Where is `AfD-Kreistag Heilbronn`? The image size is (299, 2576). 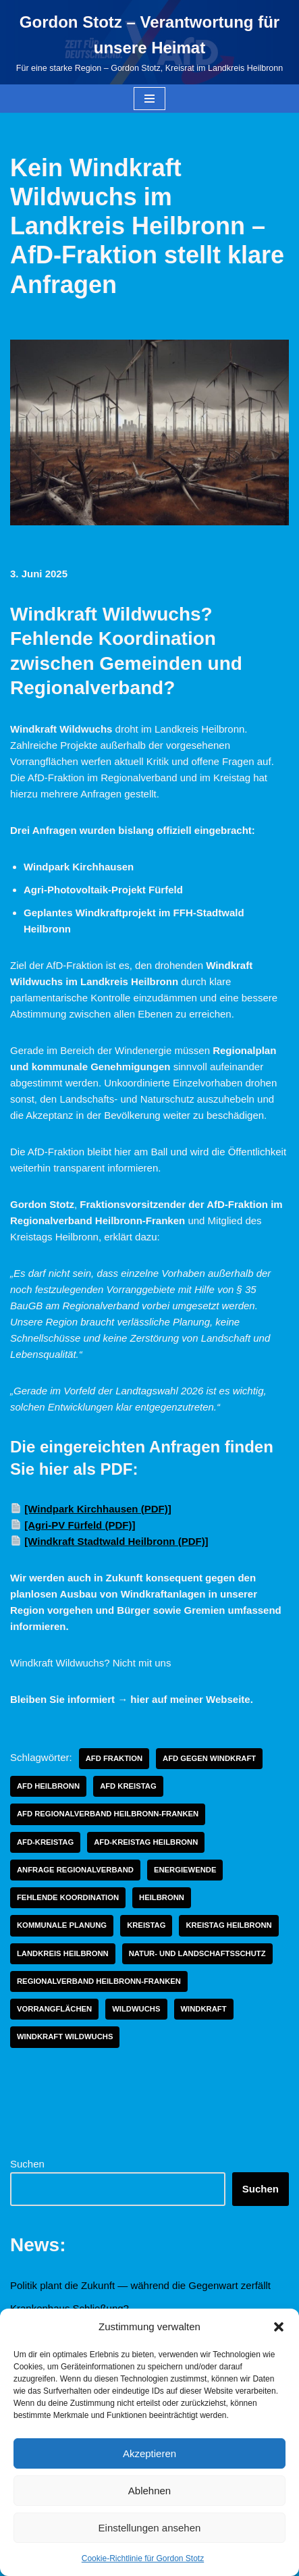
AfD-Kreistag Heilbronn is located at coordinates (146, 1842).